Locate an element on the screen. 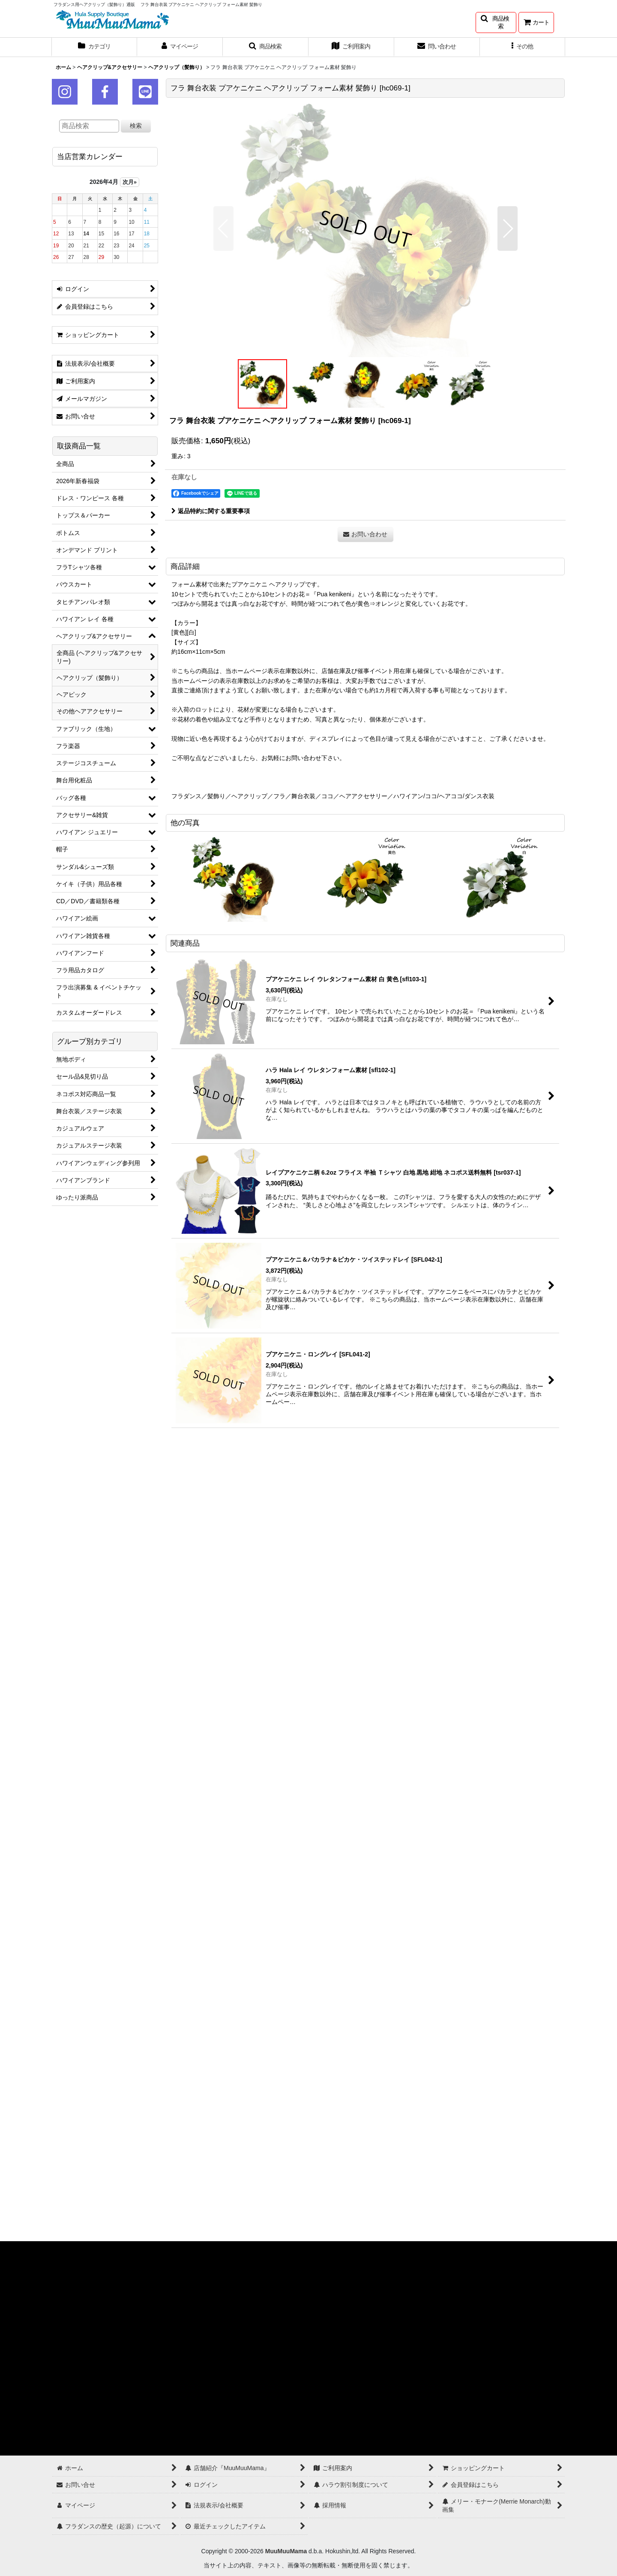 The width and height of the screenshot is (617, 2576). [button] is located at coordinates (496, 22).